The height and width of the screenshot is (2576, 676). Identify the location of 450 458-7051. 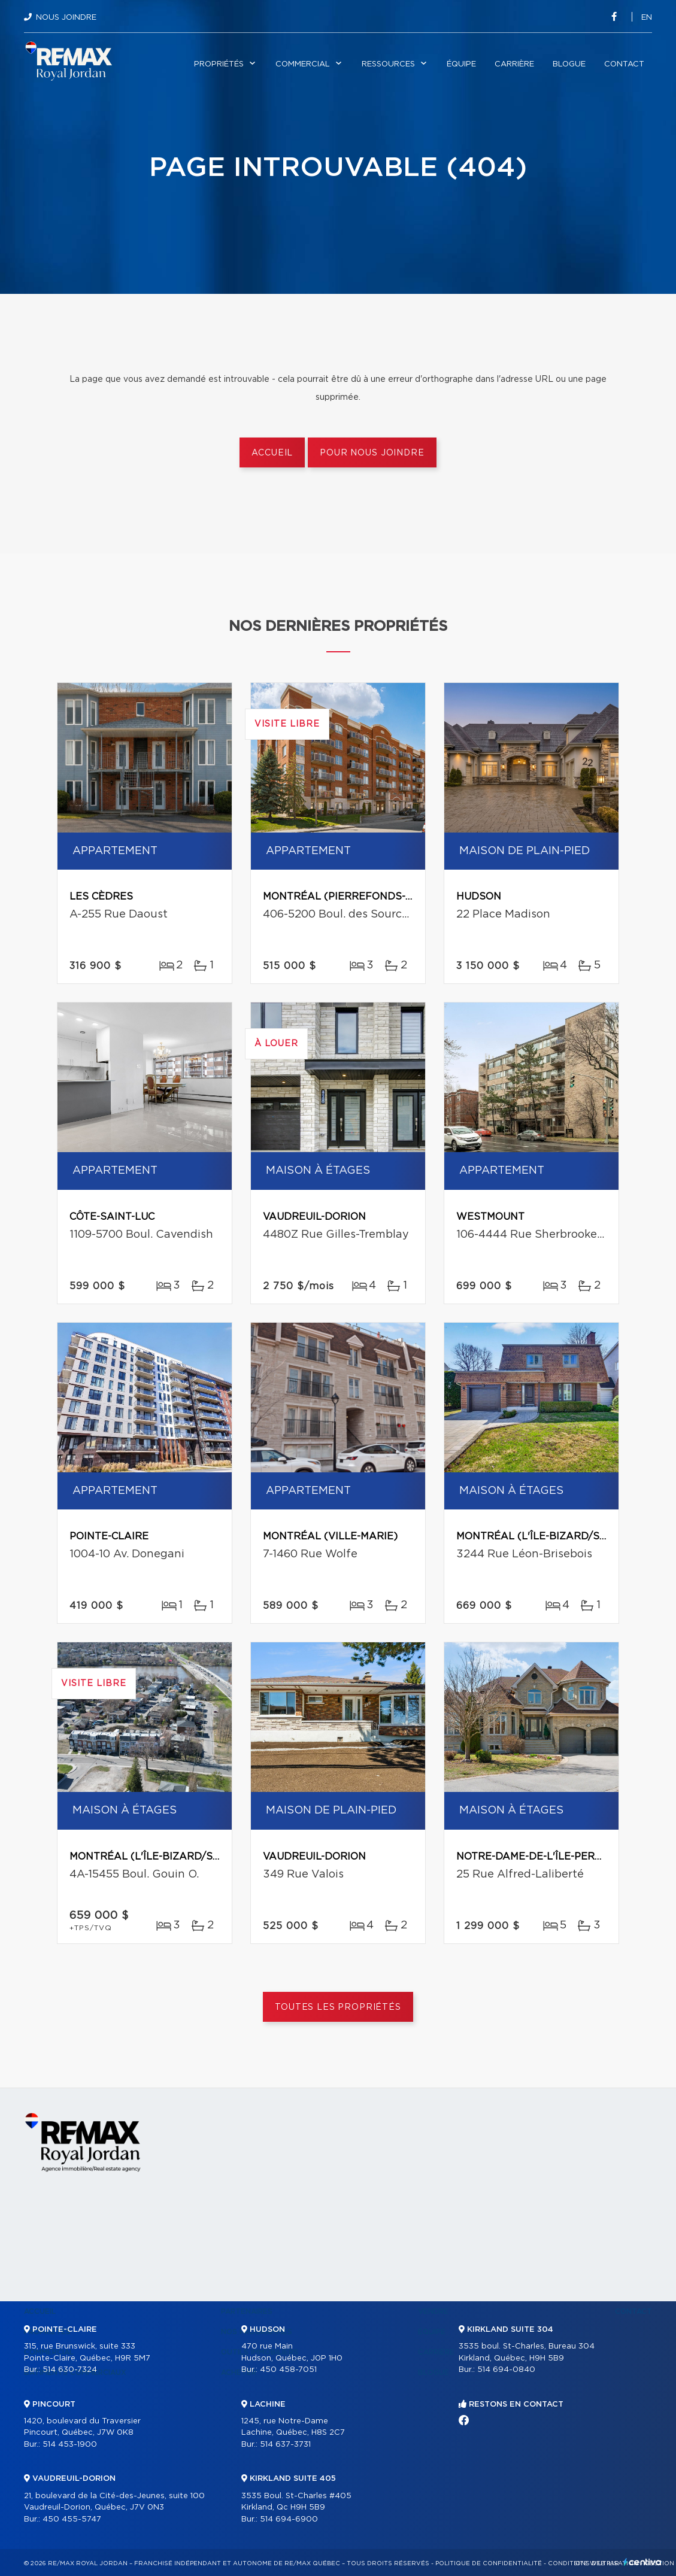
(288, 2370).